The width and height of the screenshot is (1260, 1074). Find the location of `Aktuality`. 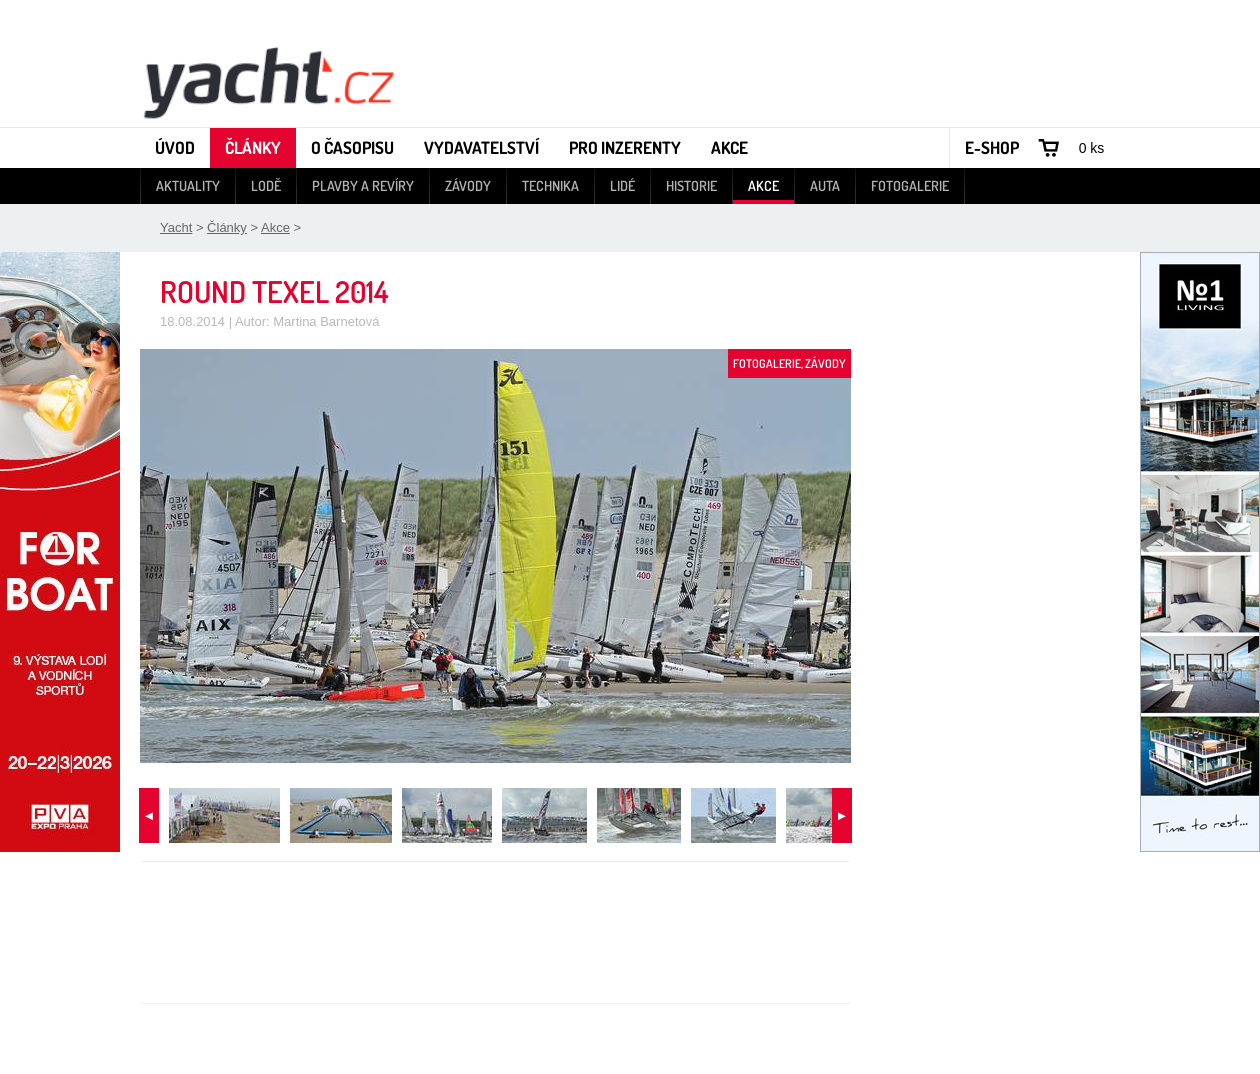

Aktuality is located at coordinates (188, 185).